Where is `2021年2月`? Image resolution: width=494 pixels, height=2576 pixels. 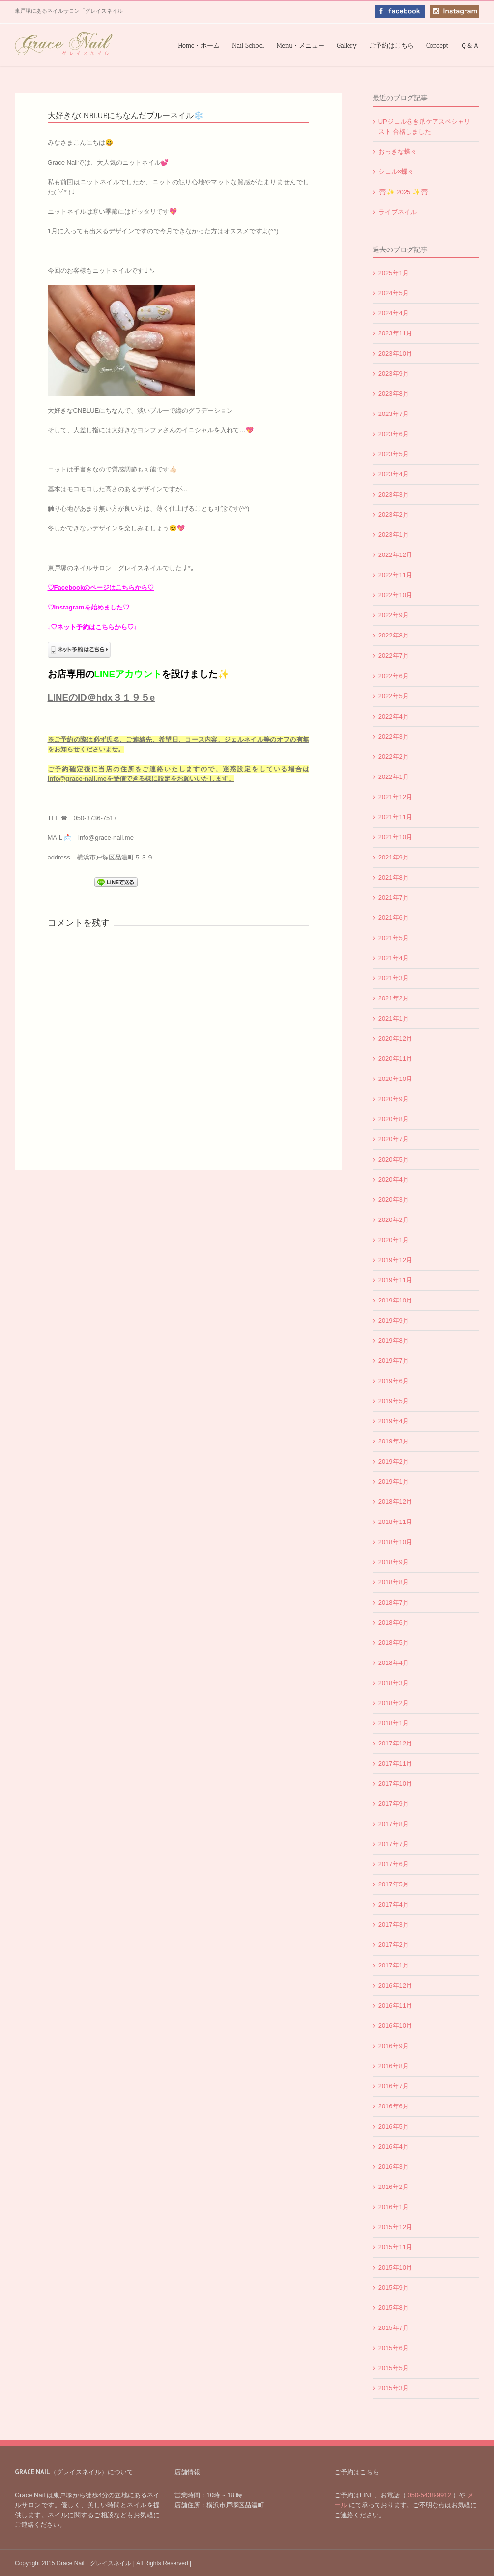
2021年2月 is located at coordinates (393, 998).